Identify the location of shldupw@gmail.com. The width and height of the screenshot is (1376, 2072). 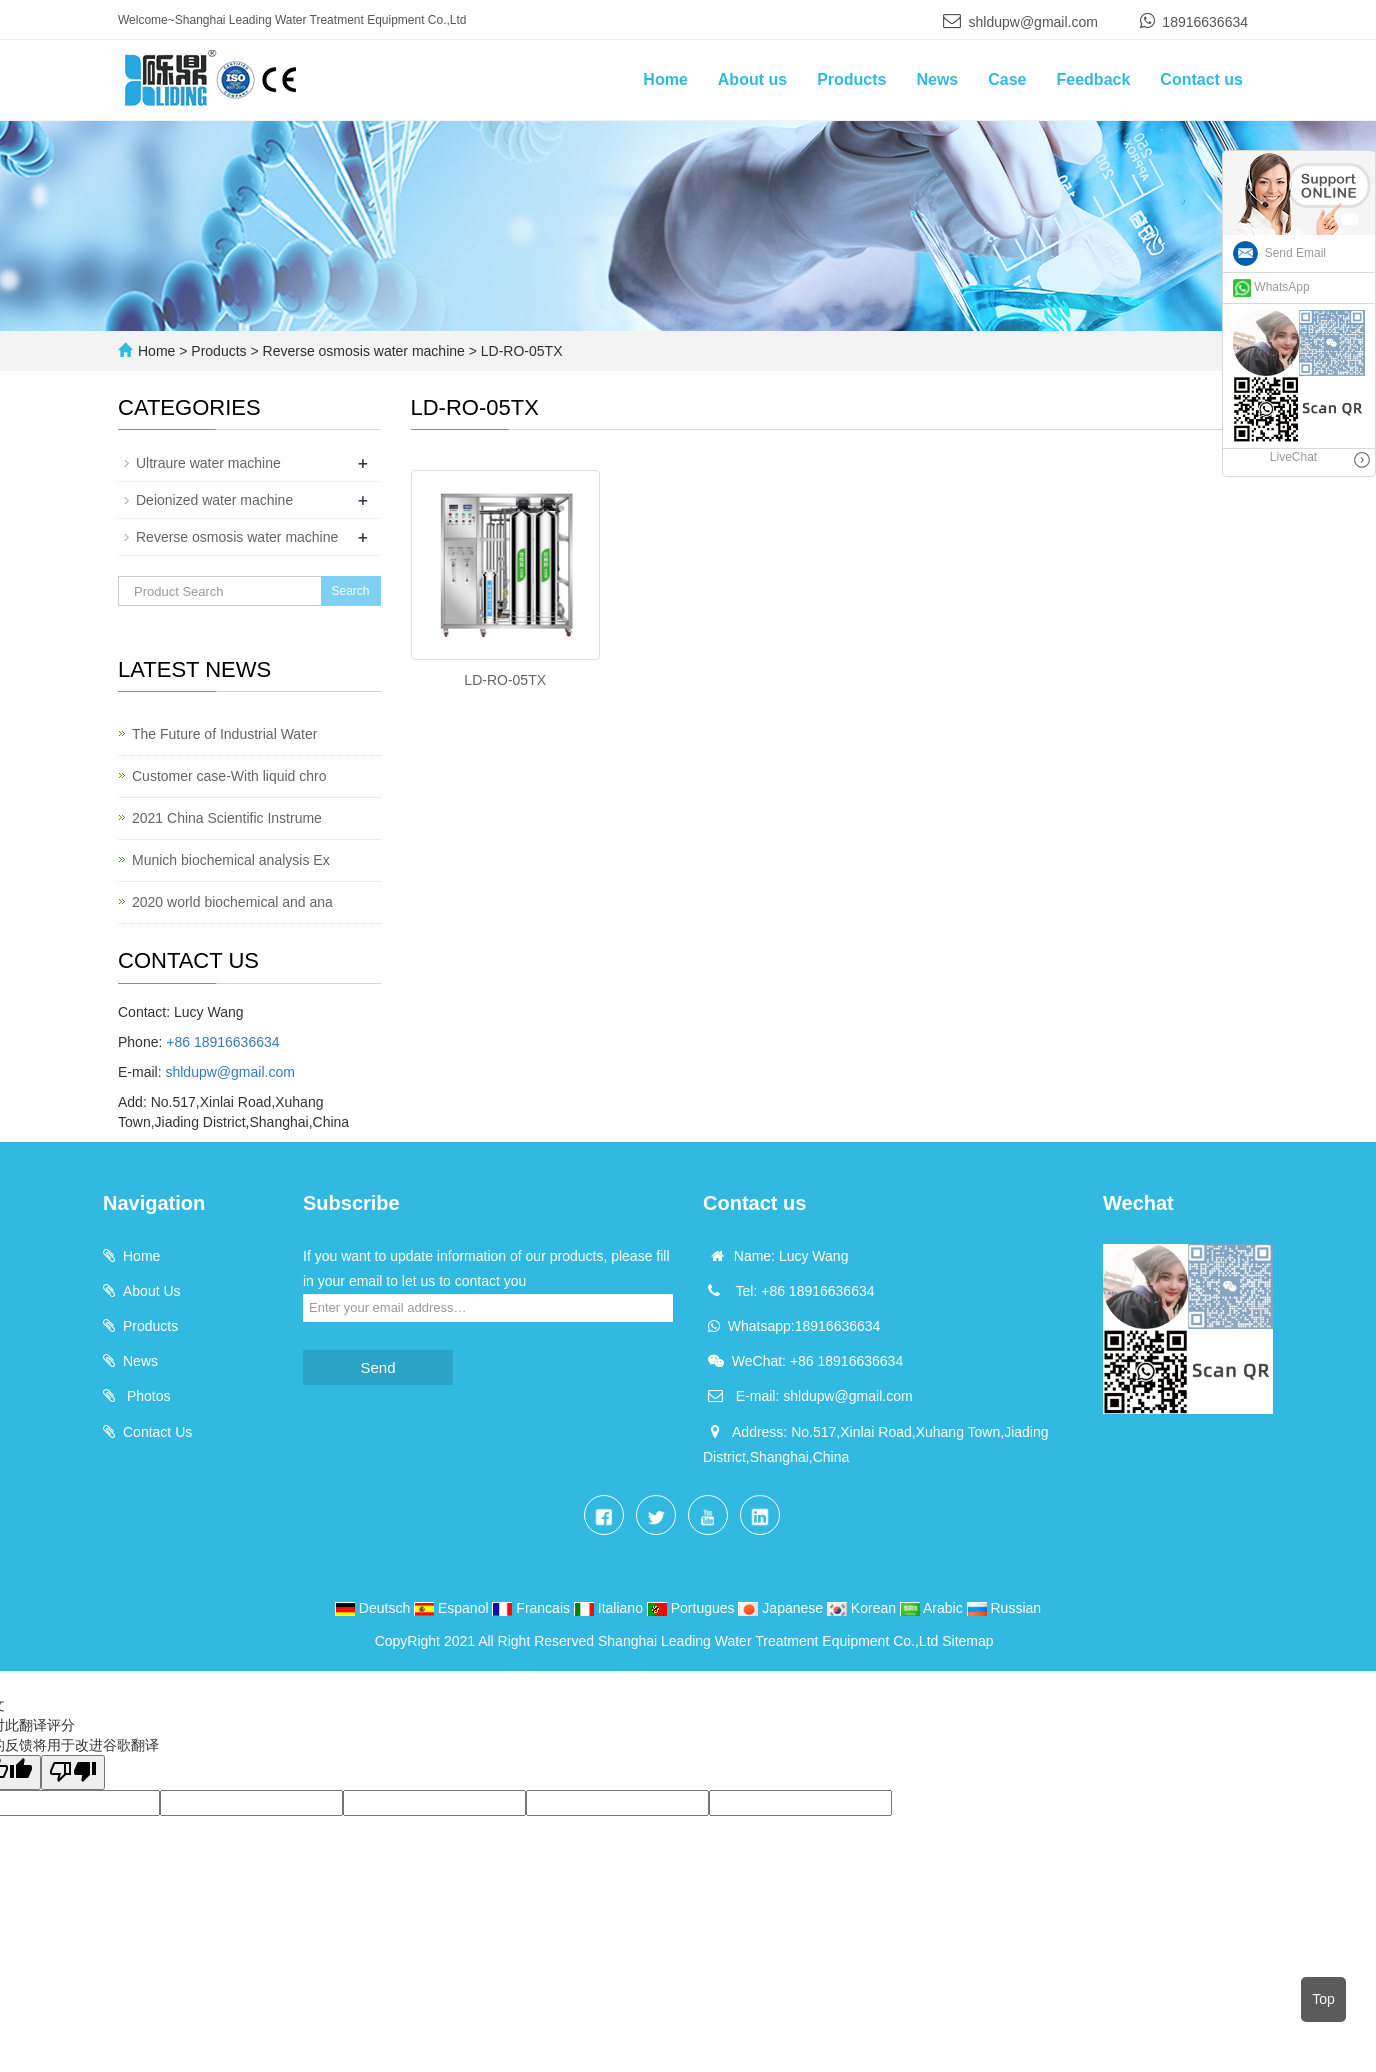
(1033, 22).